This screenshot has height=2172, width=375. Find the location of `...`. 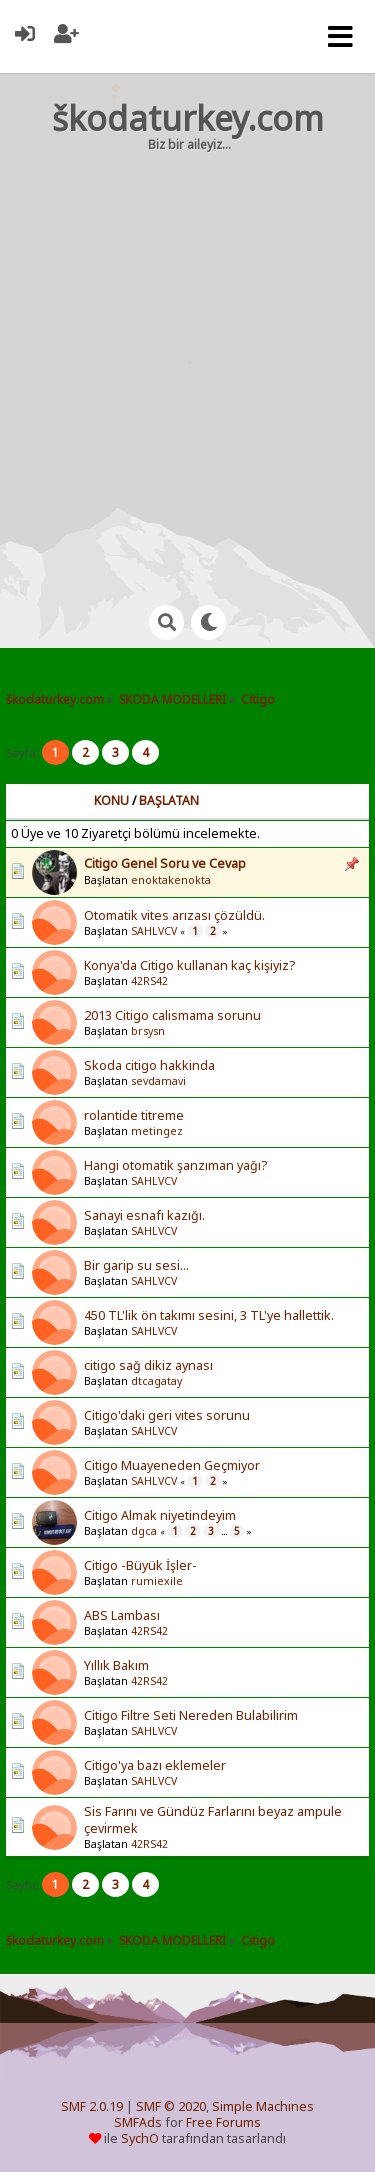

... is located at coordinates (225, 1532).